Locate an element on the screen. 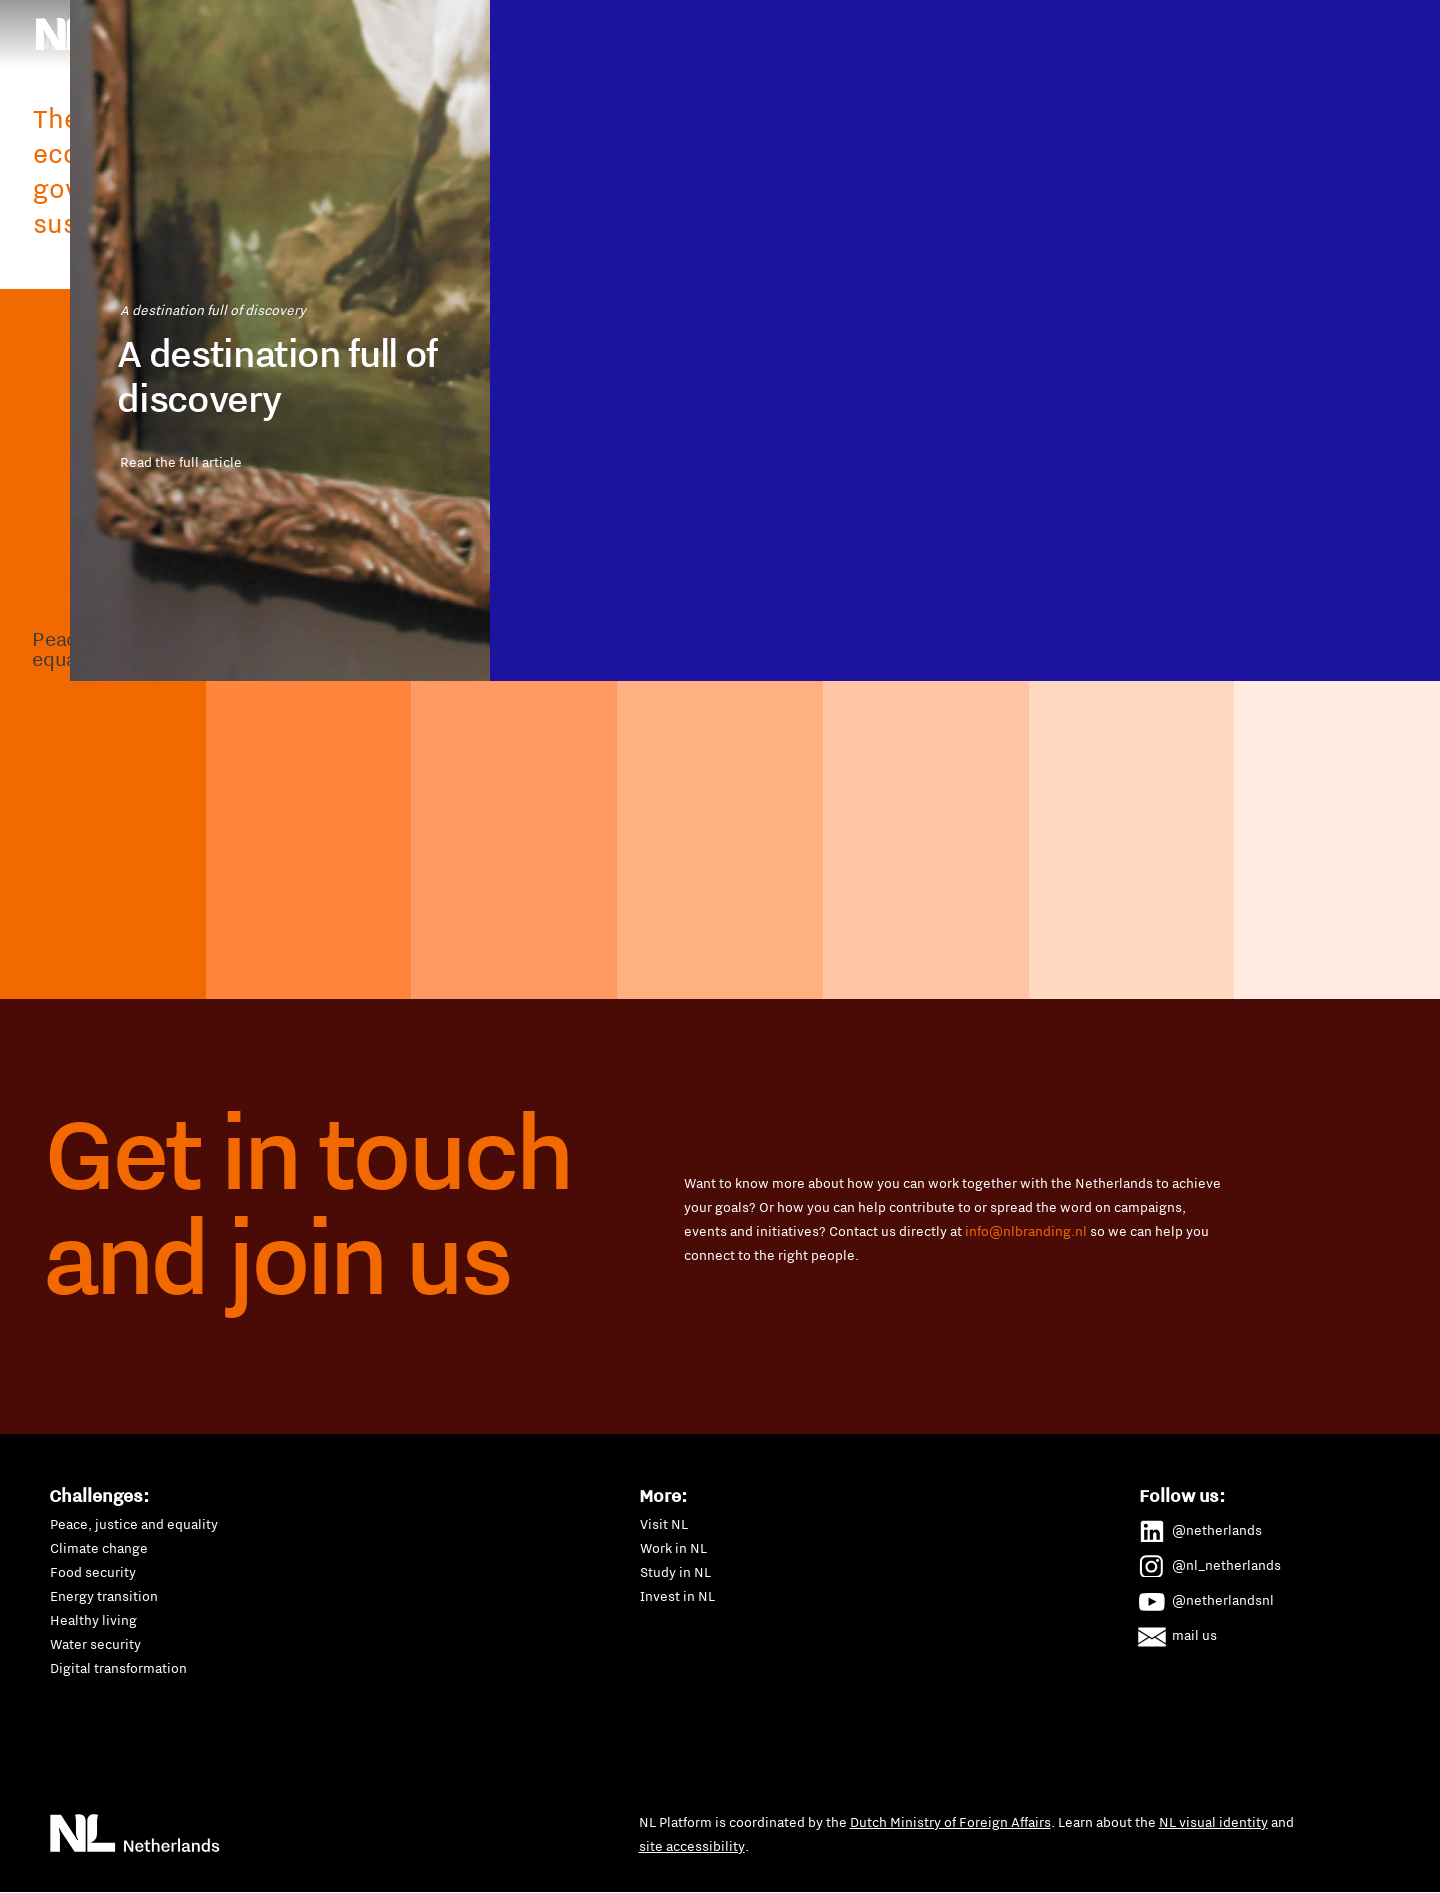 The image size is (1440, 1893). P4G is located at coordinates (811, 64).